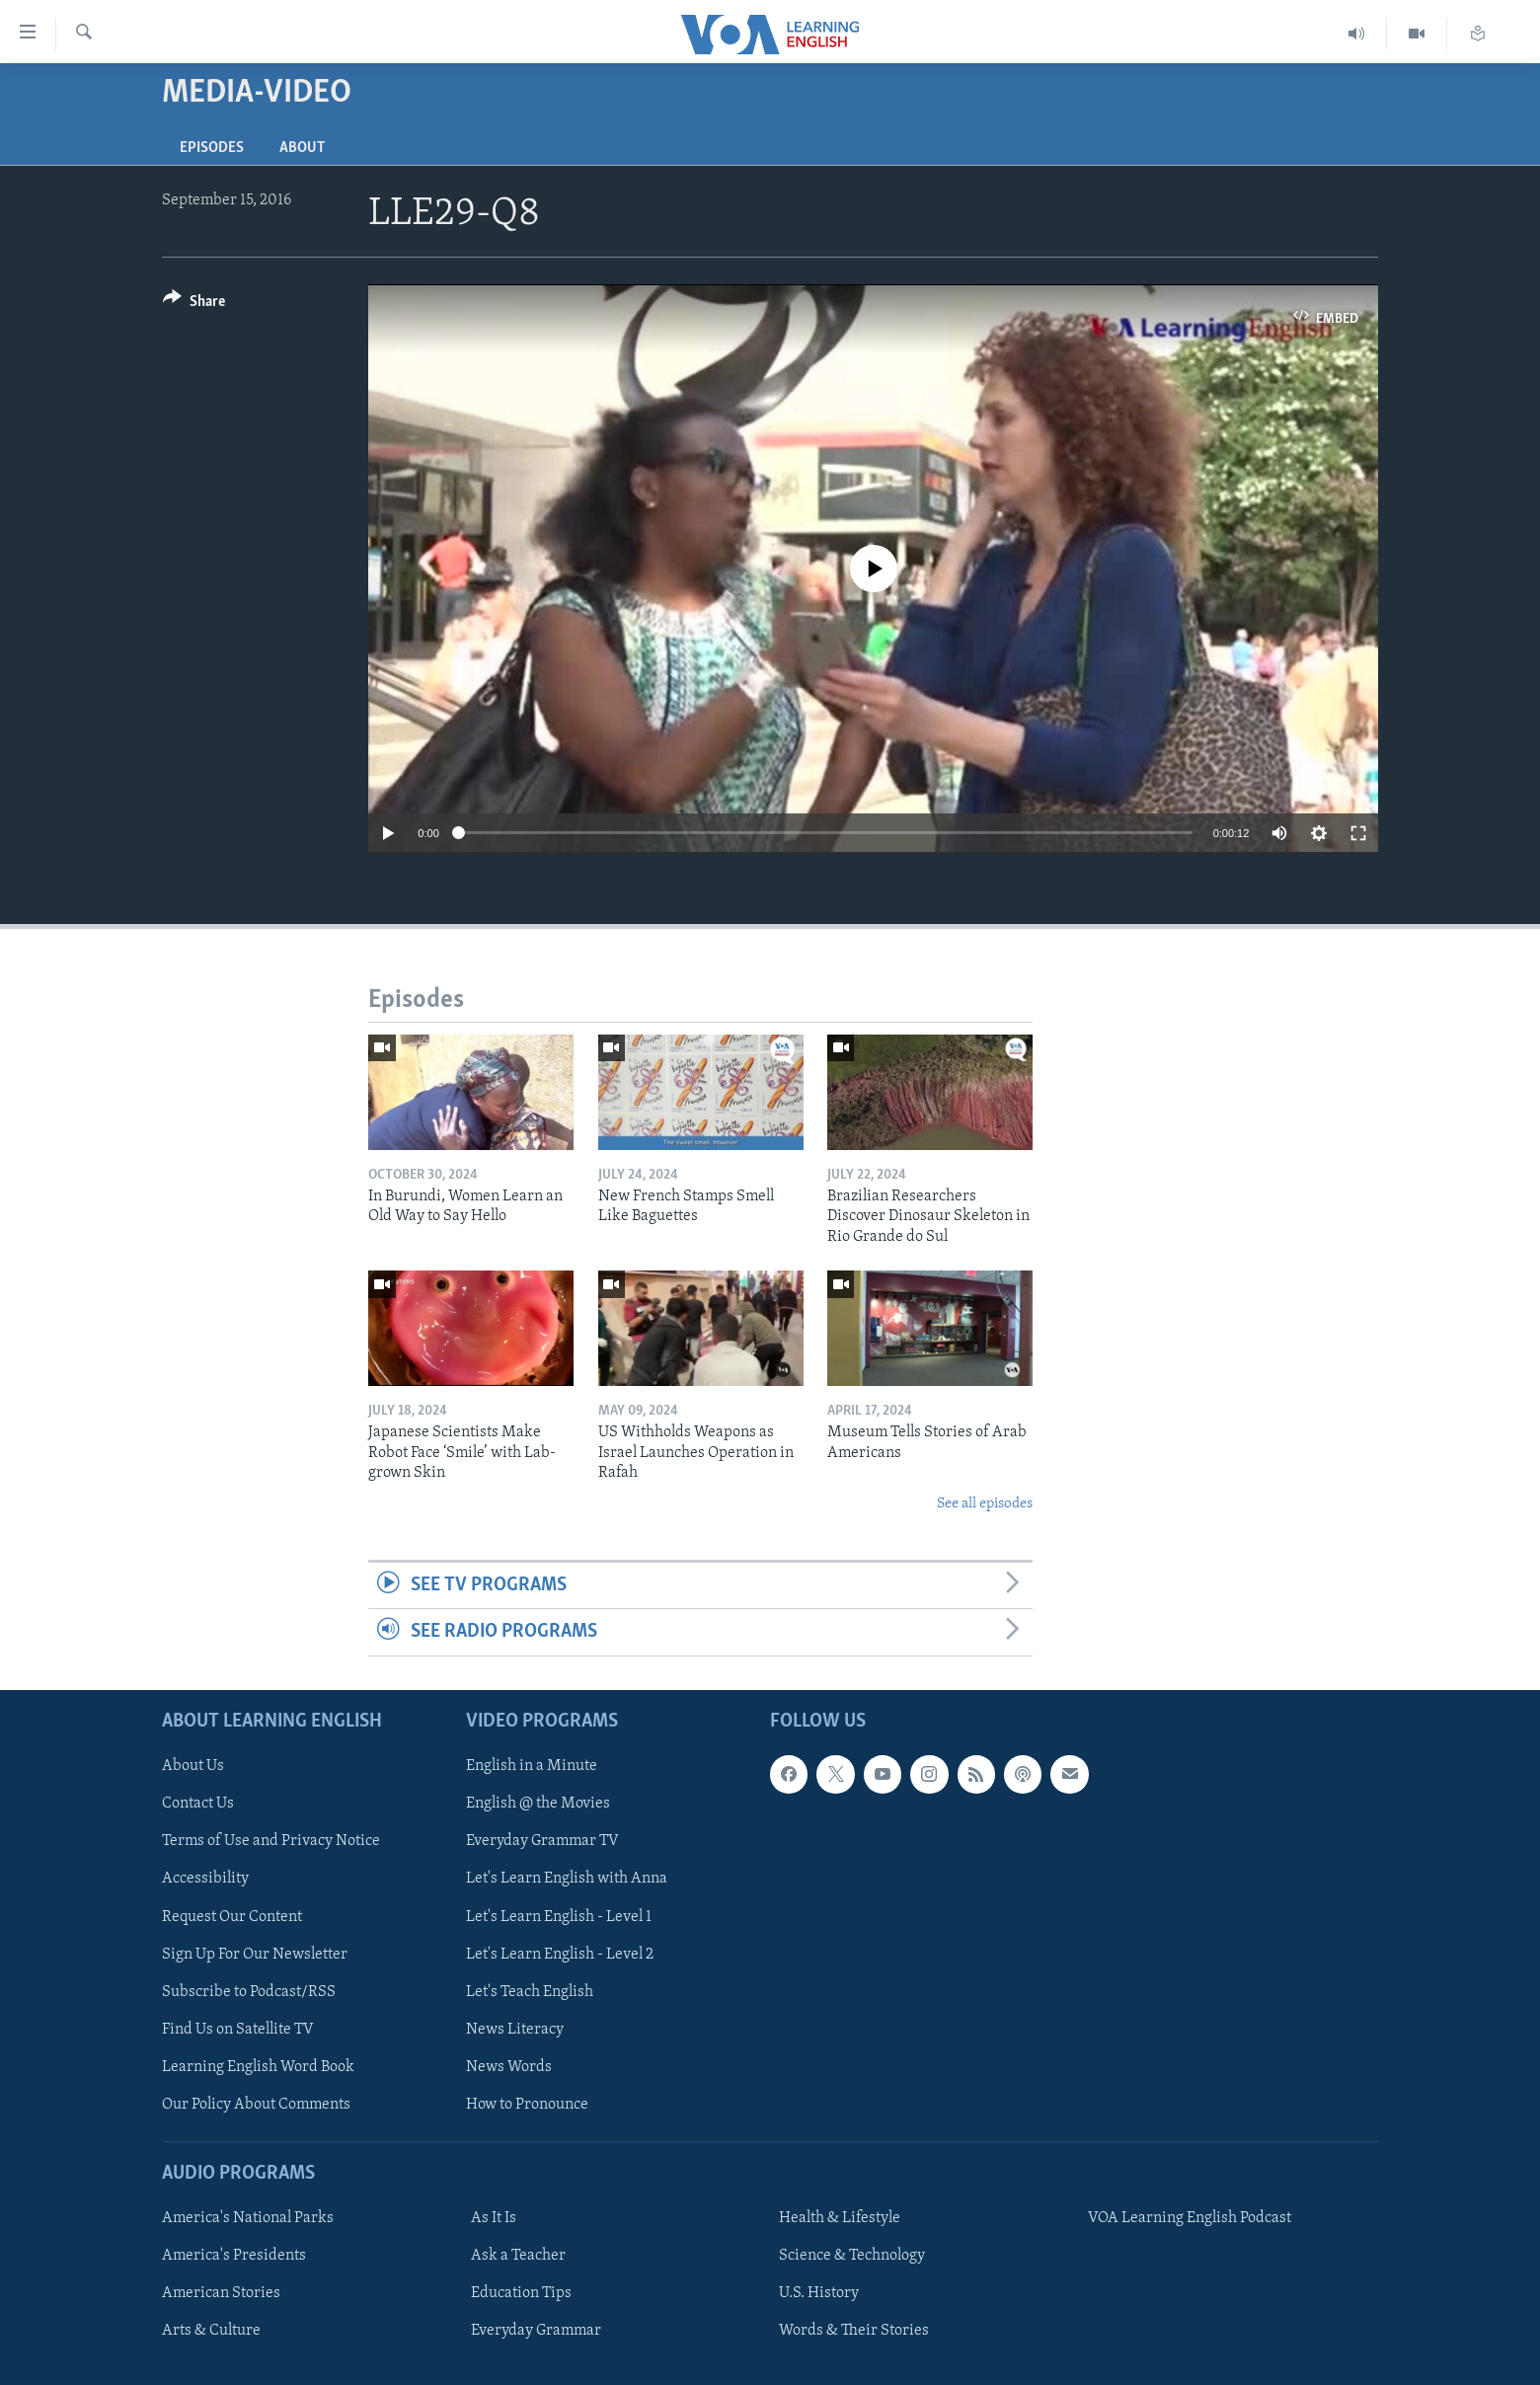 Image resolution: width=1540 pixels, height=2385 pixels. Describe the element at coordinates (985, 1504) in the screenshot. I see `See all episodes` at that location.